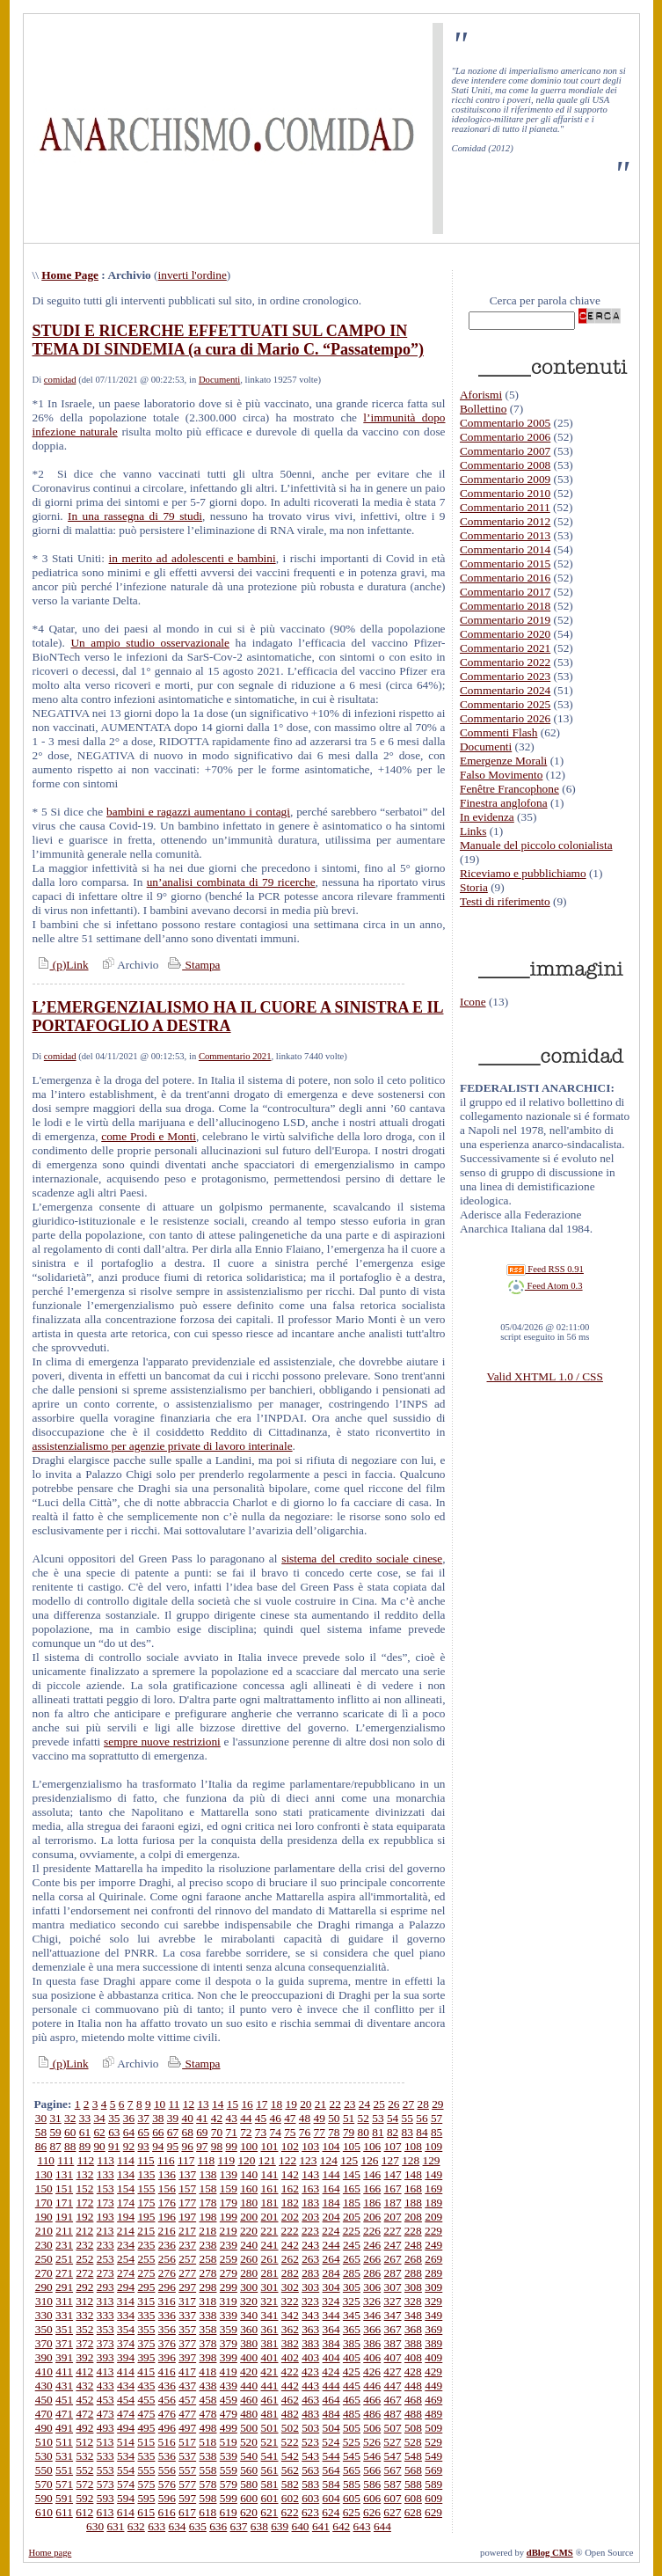  What do you see at coordinates (270, 2456) in the screenshot?
I see `541` at bounding box center [270, 2456].